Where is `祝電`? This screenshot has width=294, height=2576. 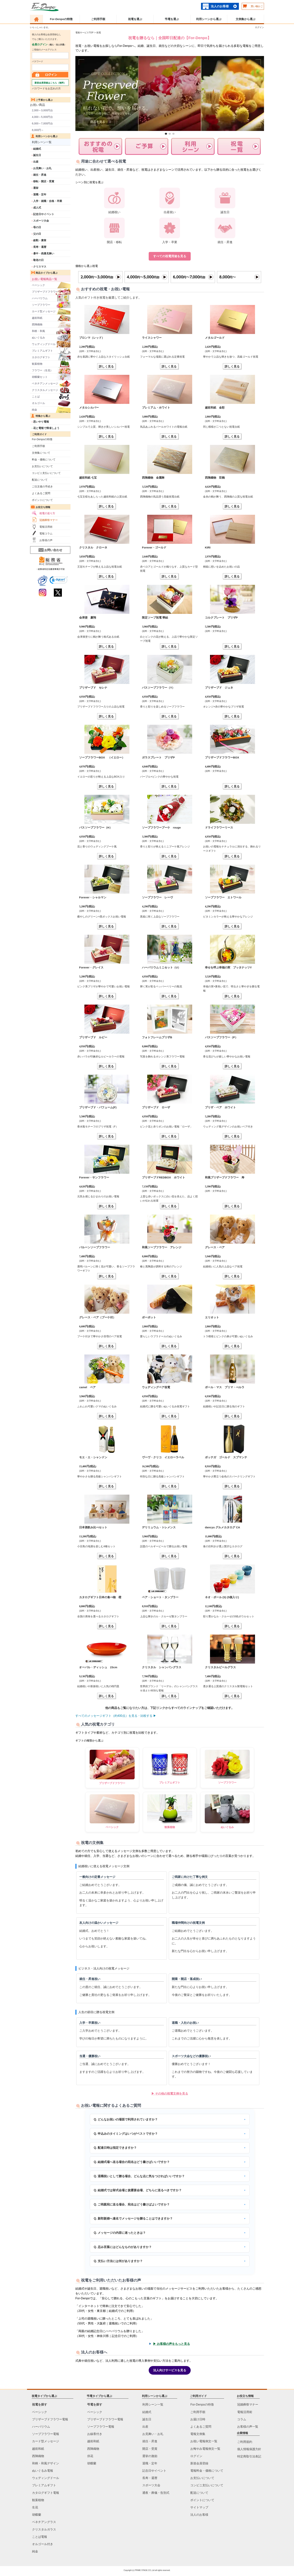 祝電 is located at coordinates (98, 32).